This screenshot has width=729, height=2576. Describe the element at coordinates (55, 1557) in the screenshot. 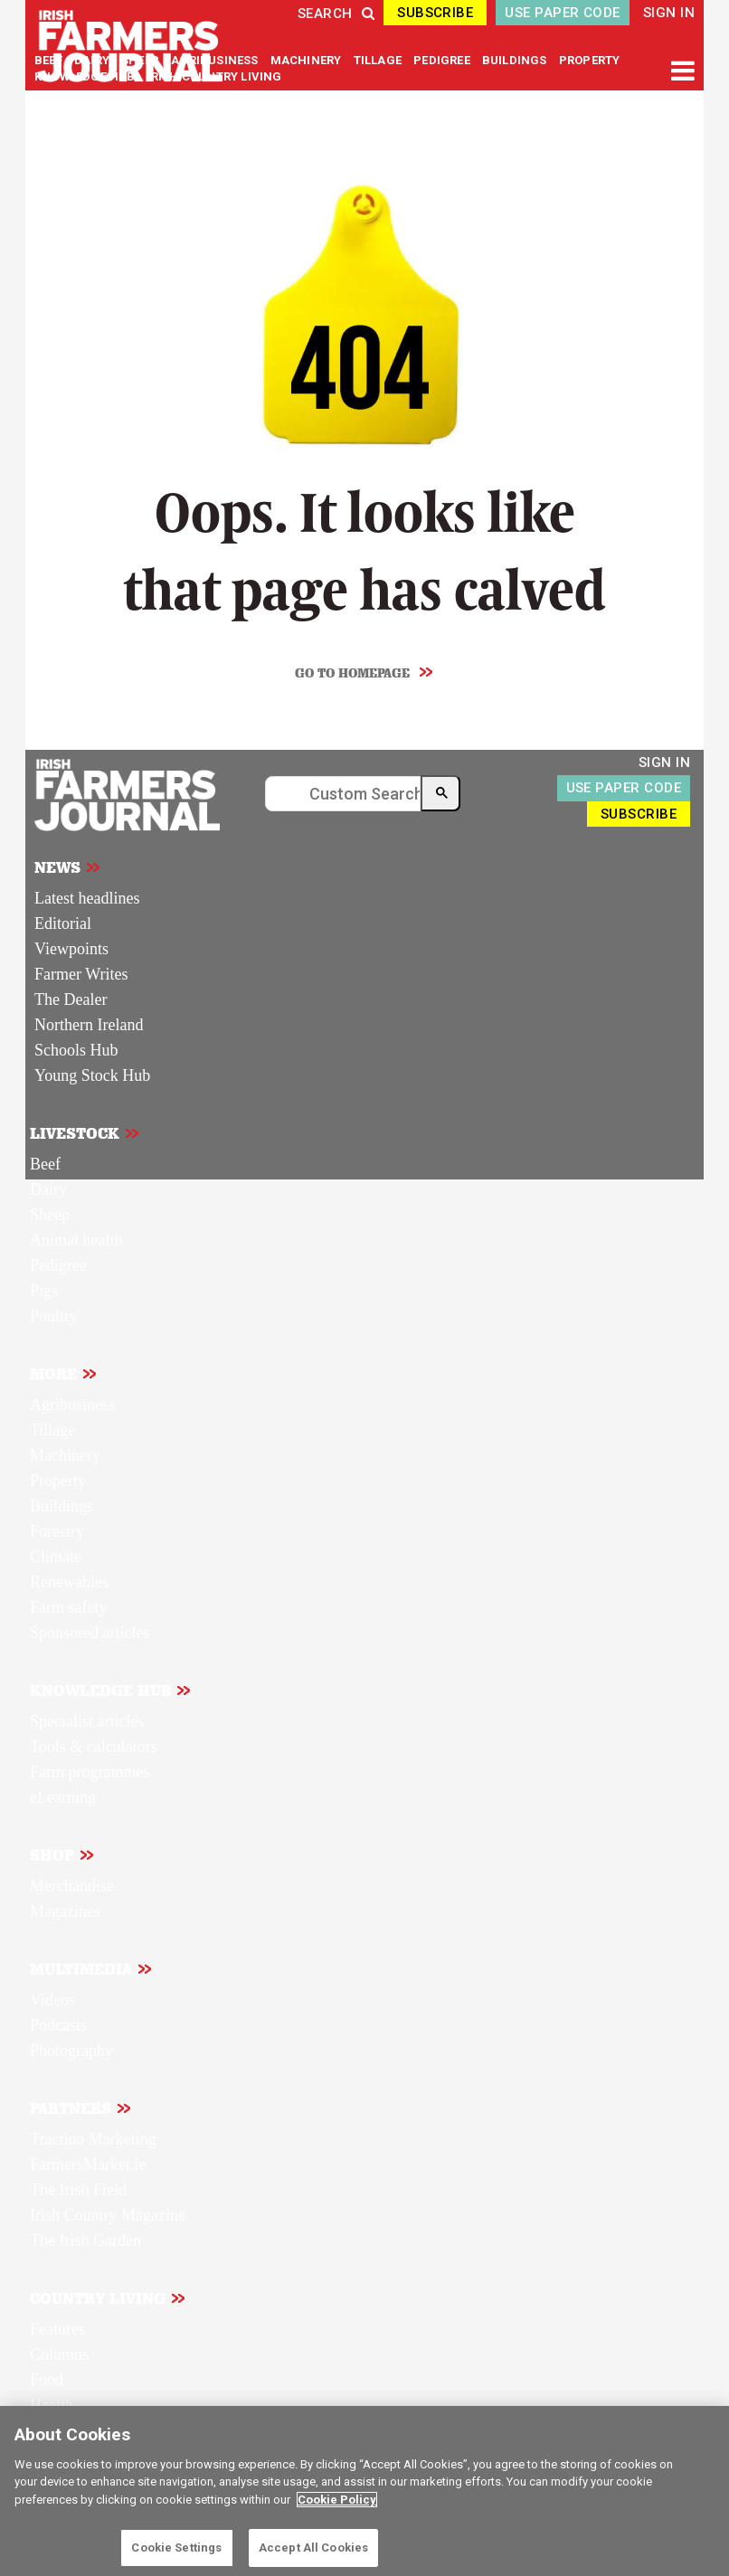

I see `Climate` at that location.